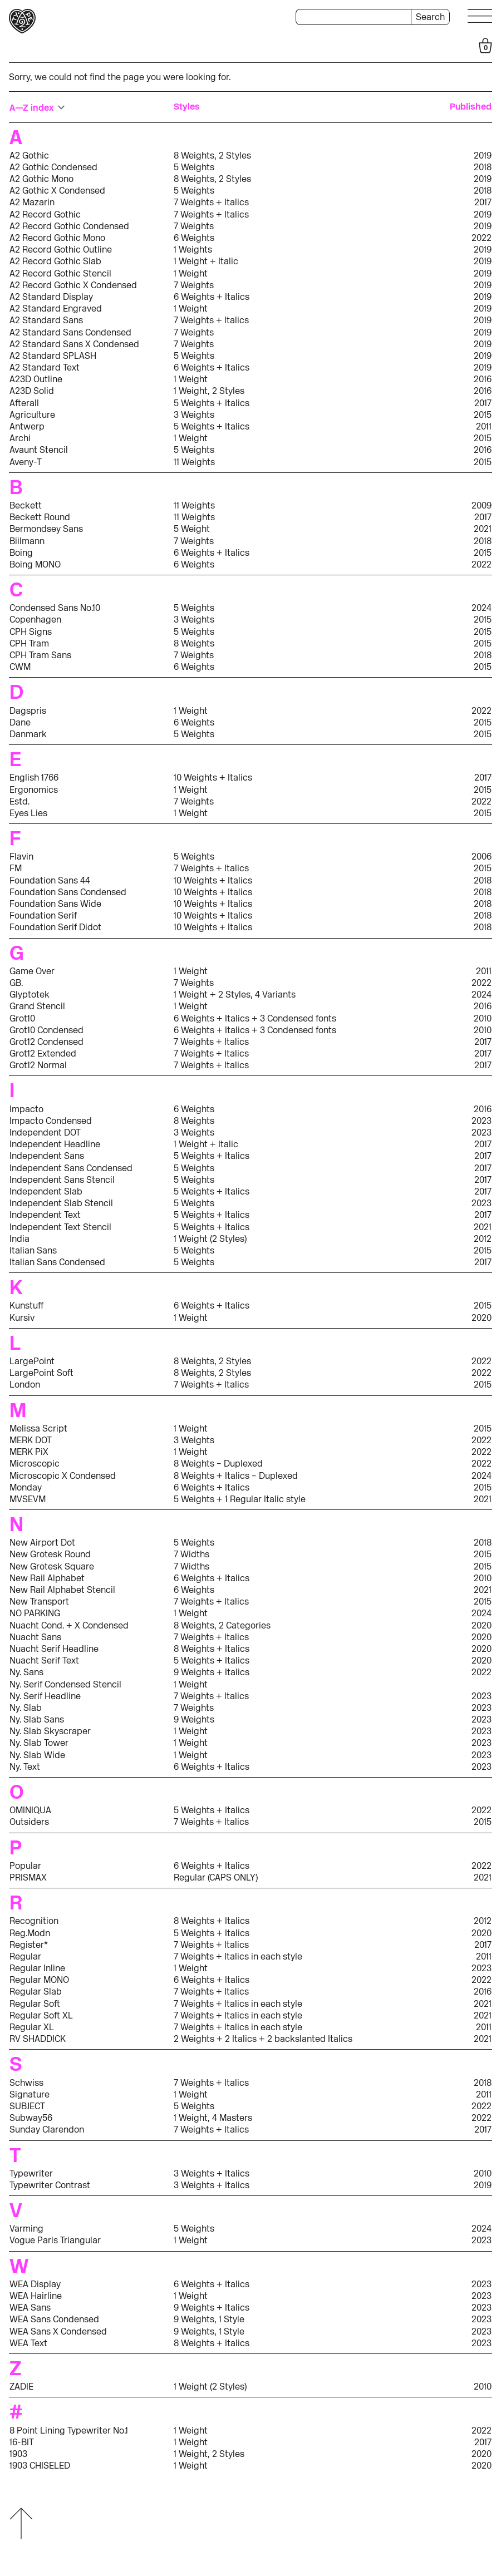 This screenshot has height=2576, width=501. I want to click on Ny. Text, so click(24, 1766).